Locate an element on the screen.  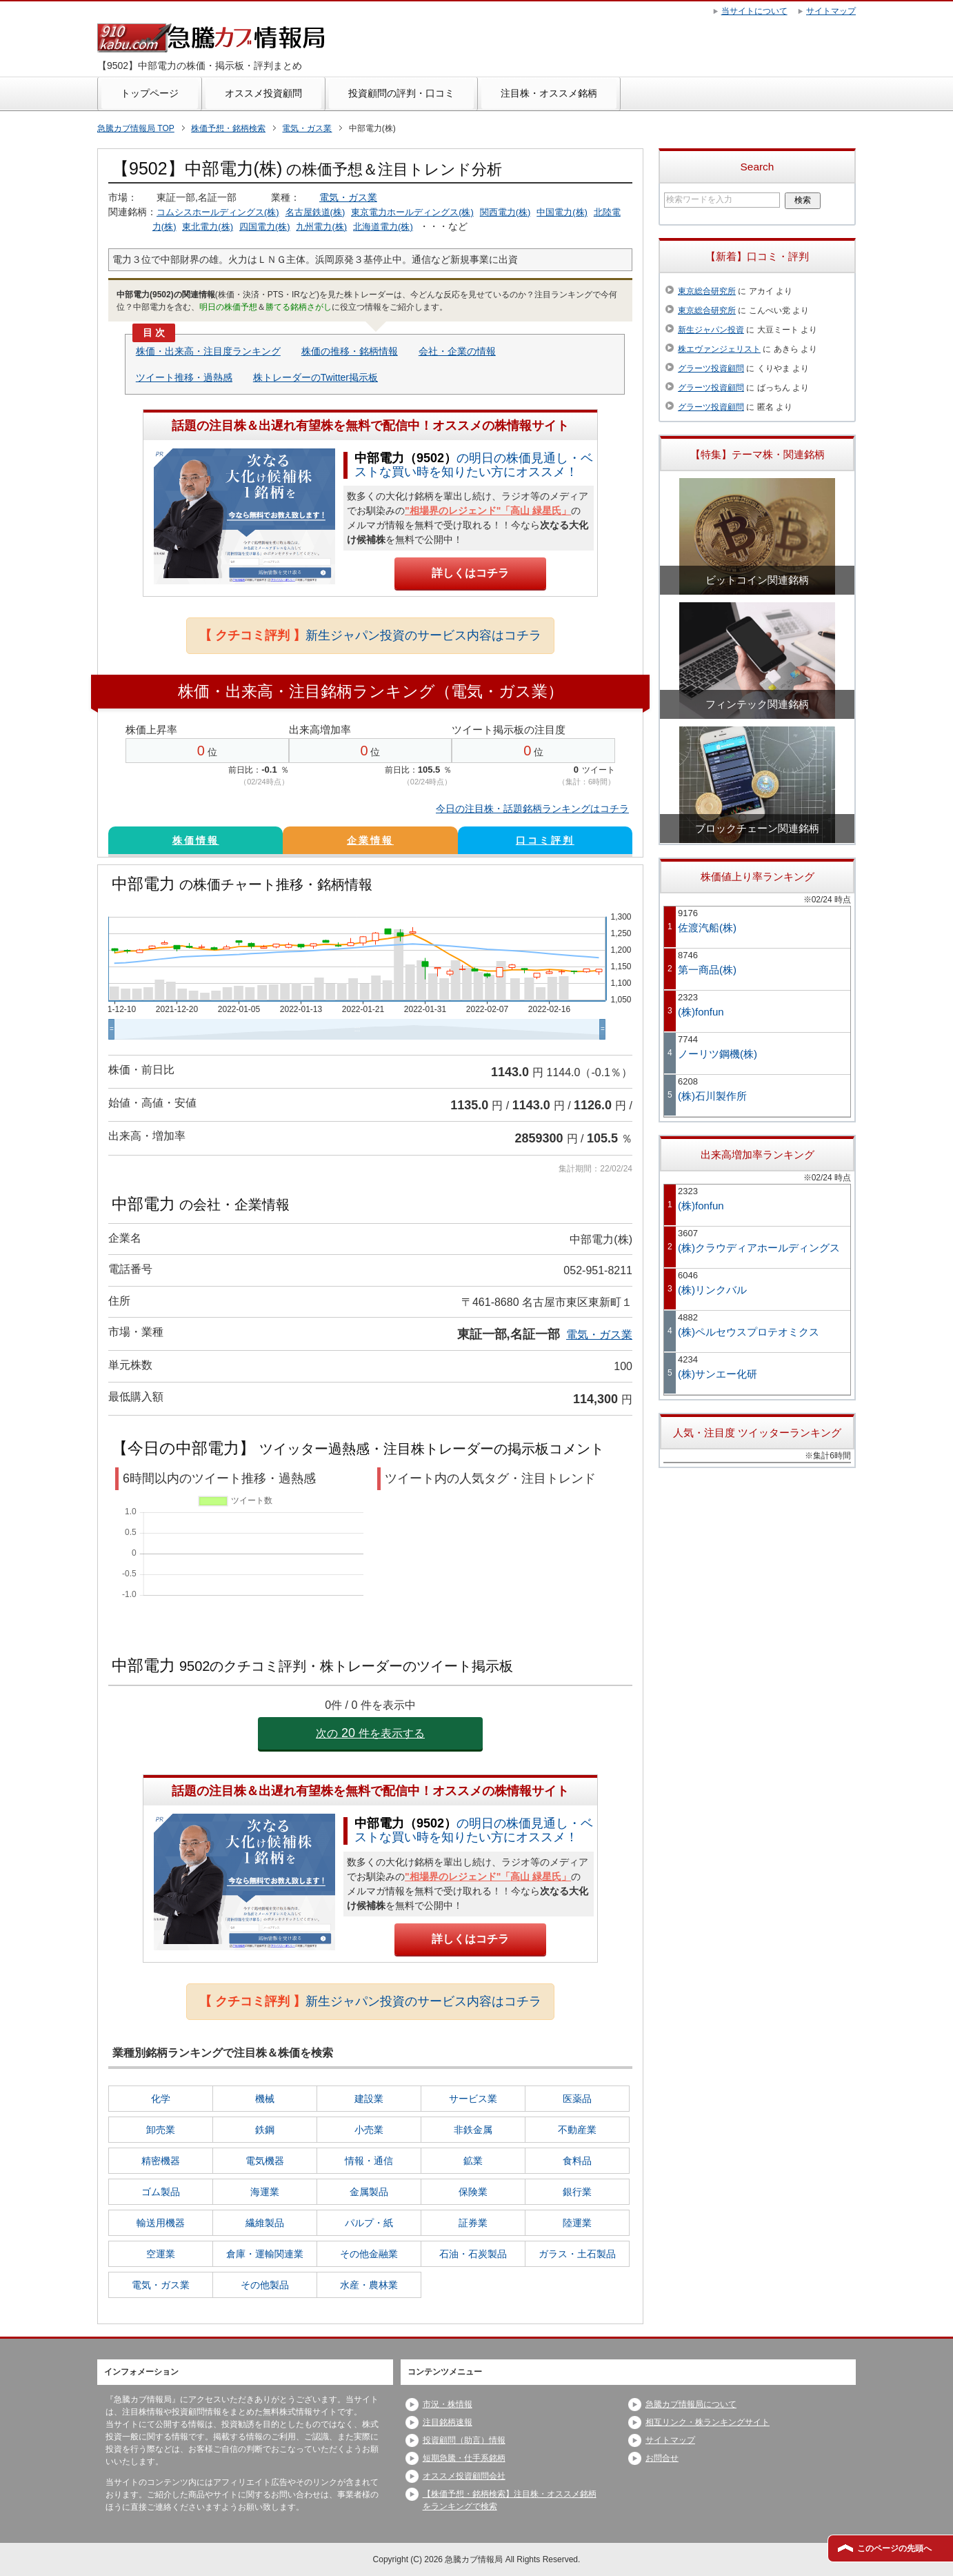
注目株・オススメ銘柄 is located at coordinates (549, 93).